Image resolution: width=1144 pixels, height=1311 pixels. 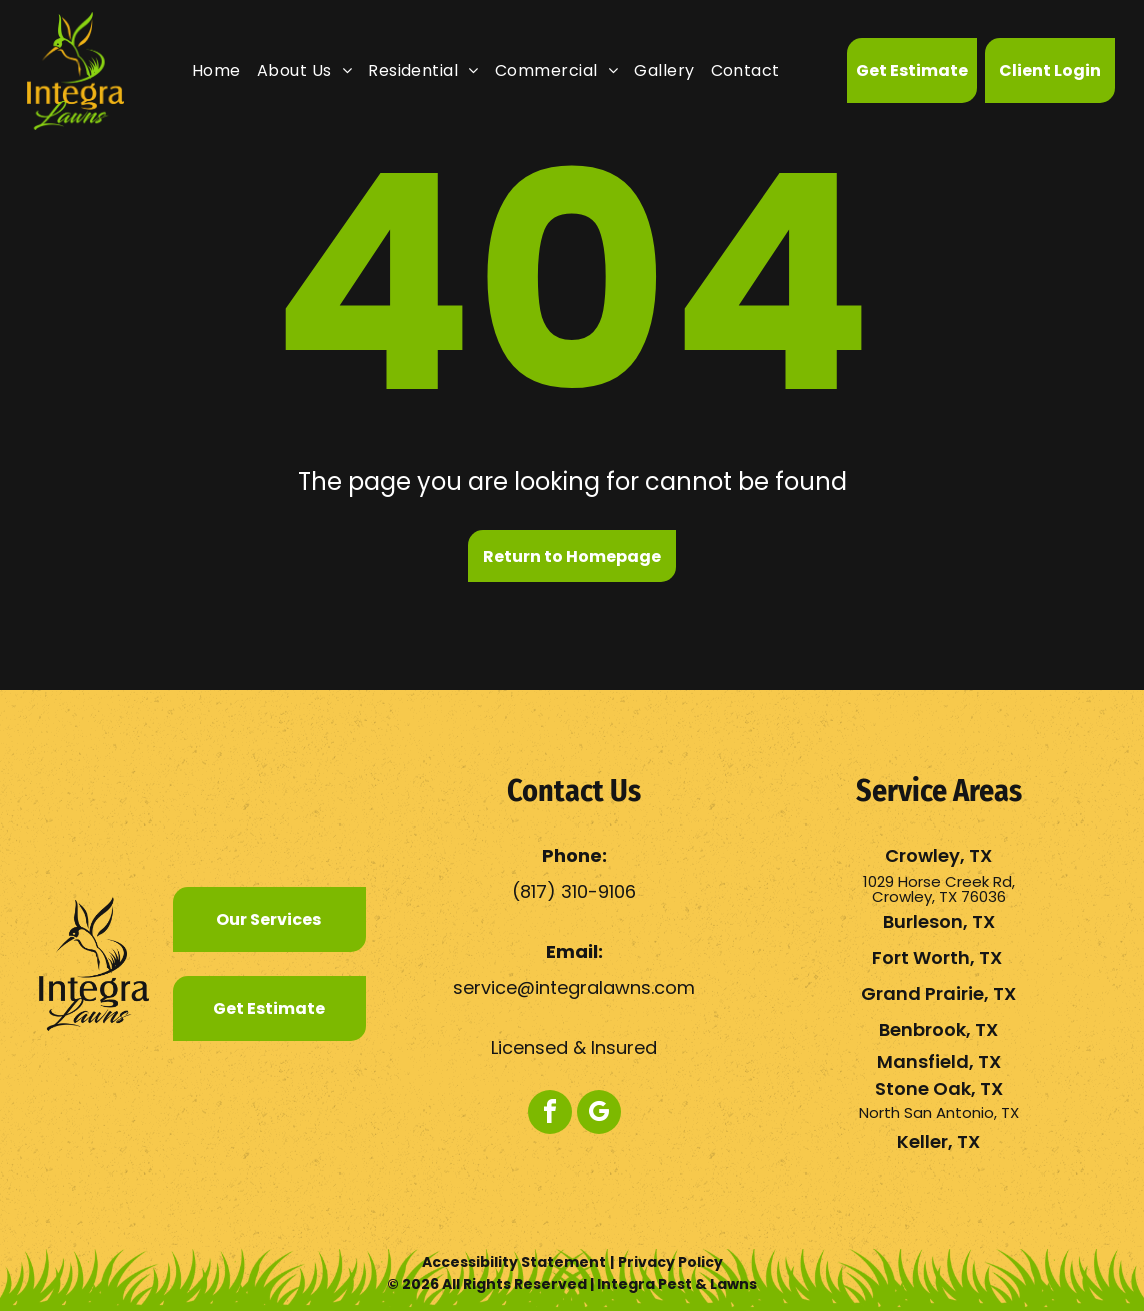 What do you see at coordinates (939, 921) in the screenshot?
I see `Burleson, TX` at bounding box center [939, 921].